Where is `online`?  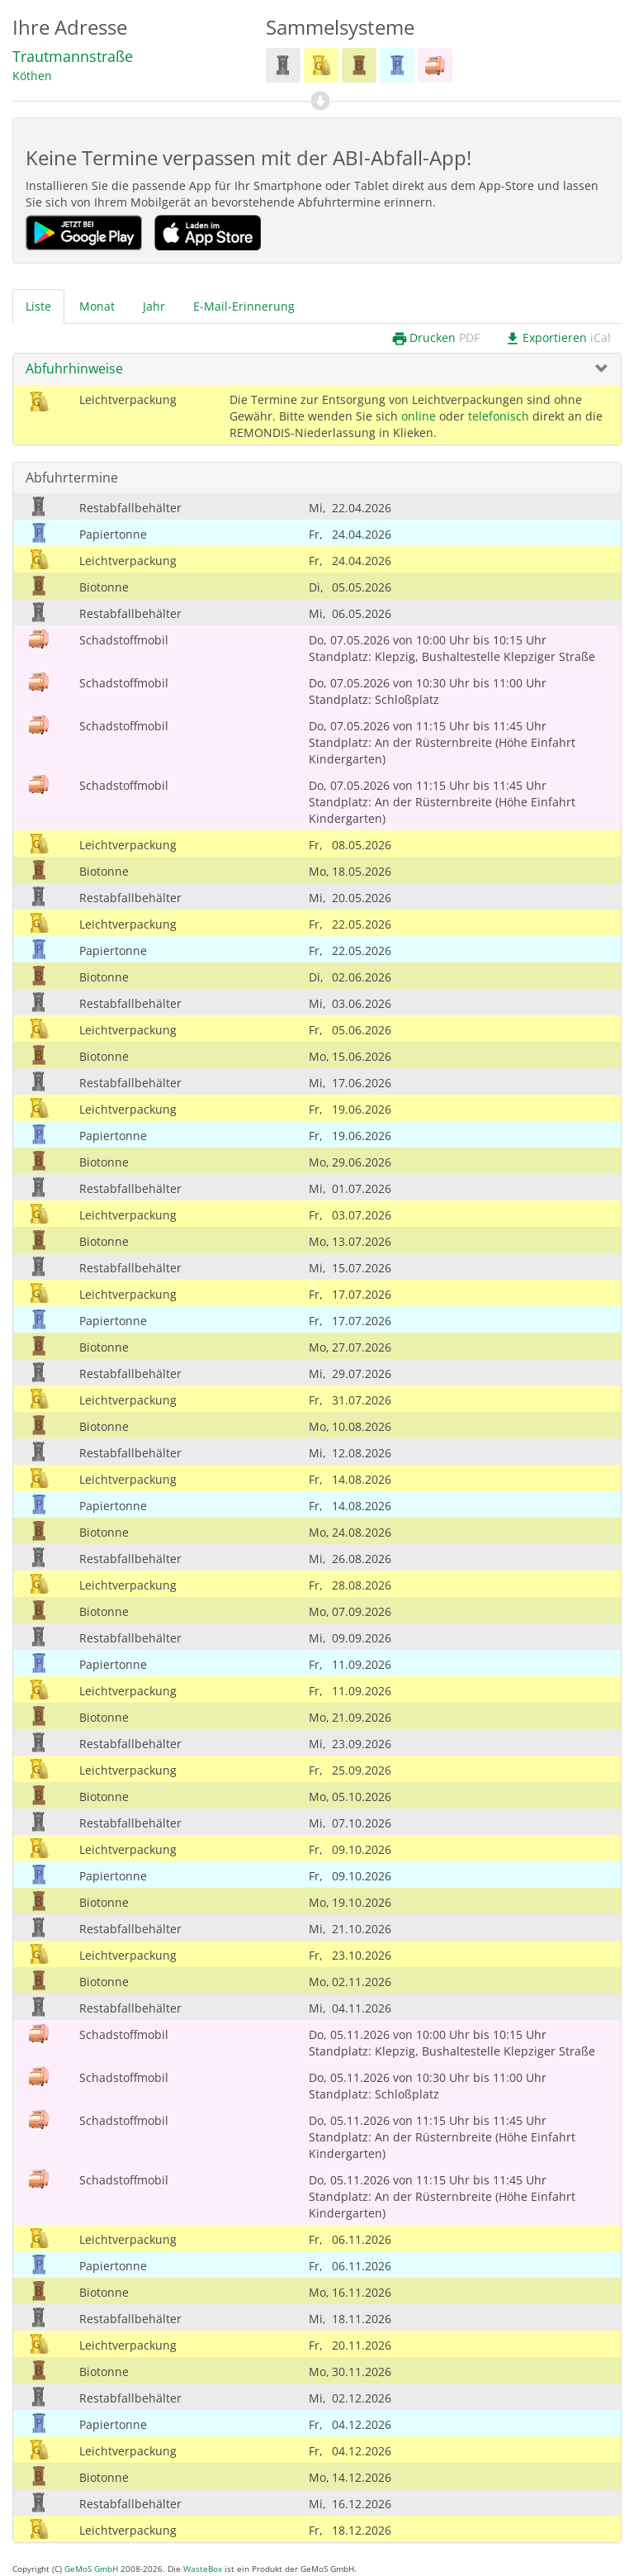 online is located at coordinates (418, 416).